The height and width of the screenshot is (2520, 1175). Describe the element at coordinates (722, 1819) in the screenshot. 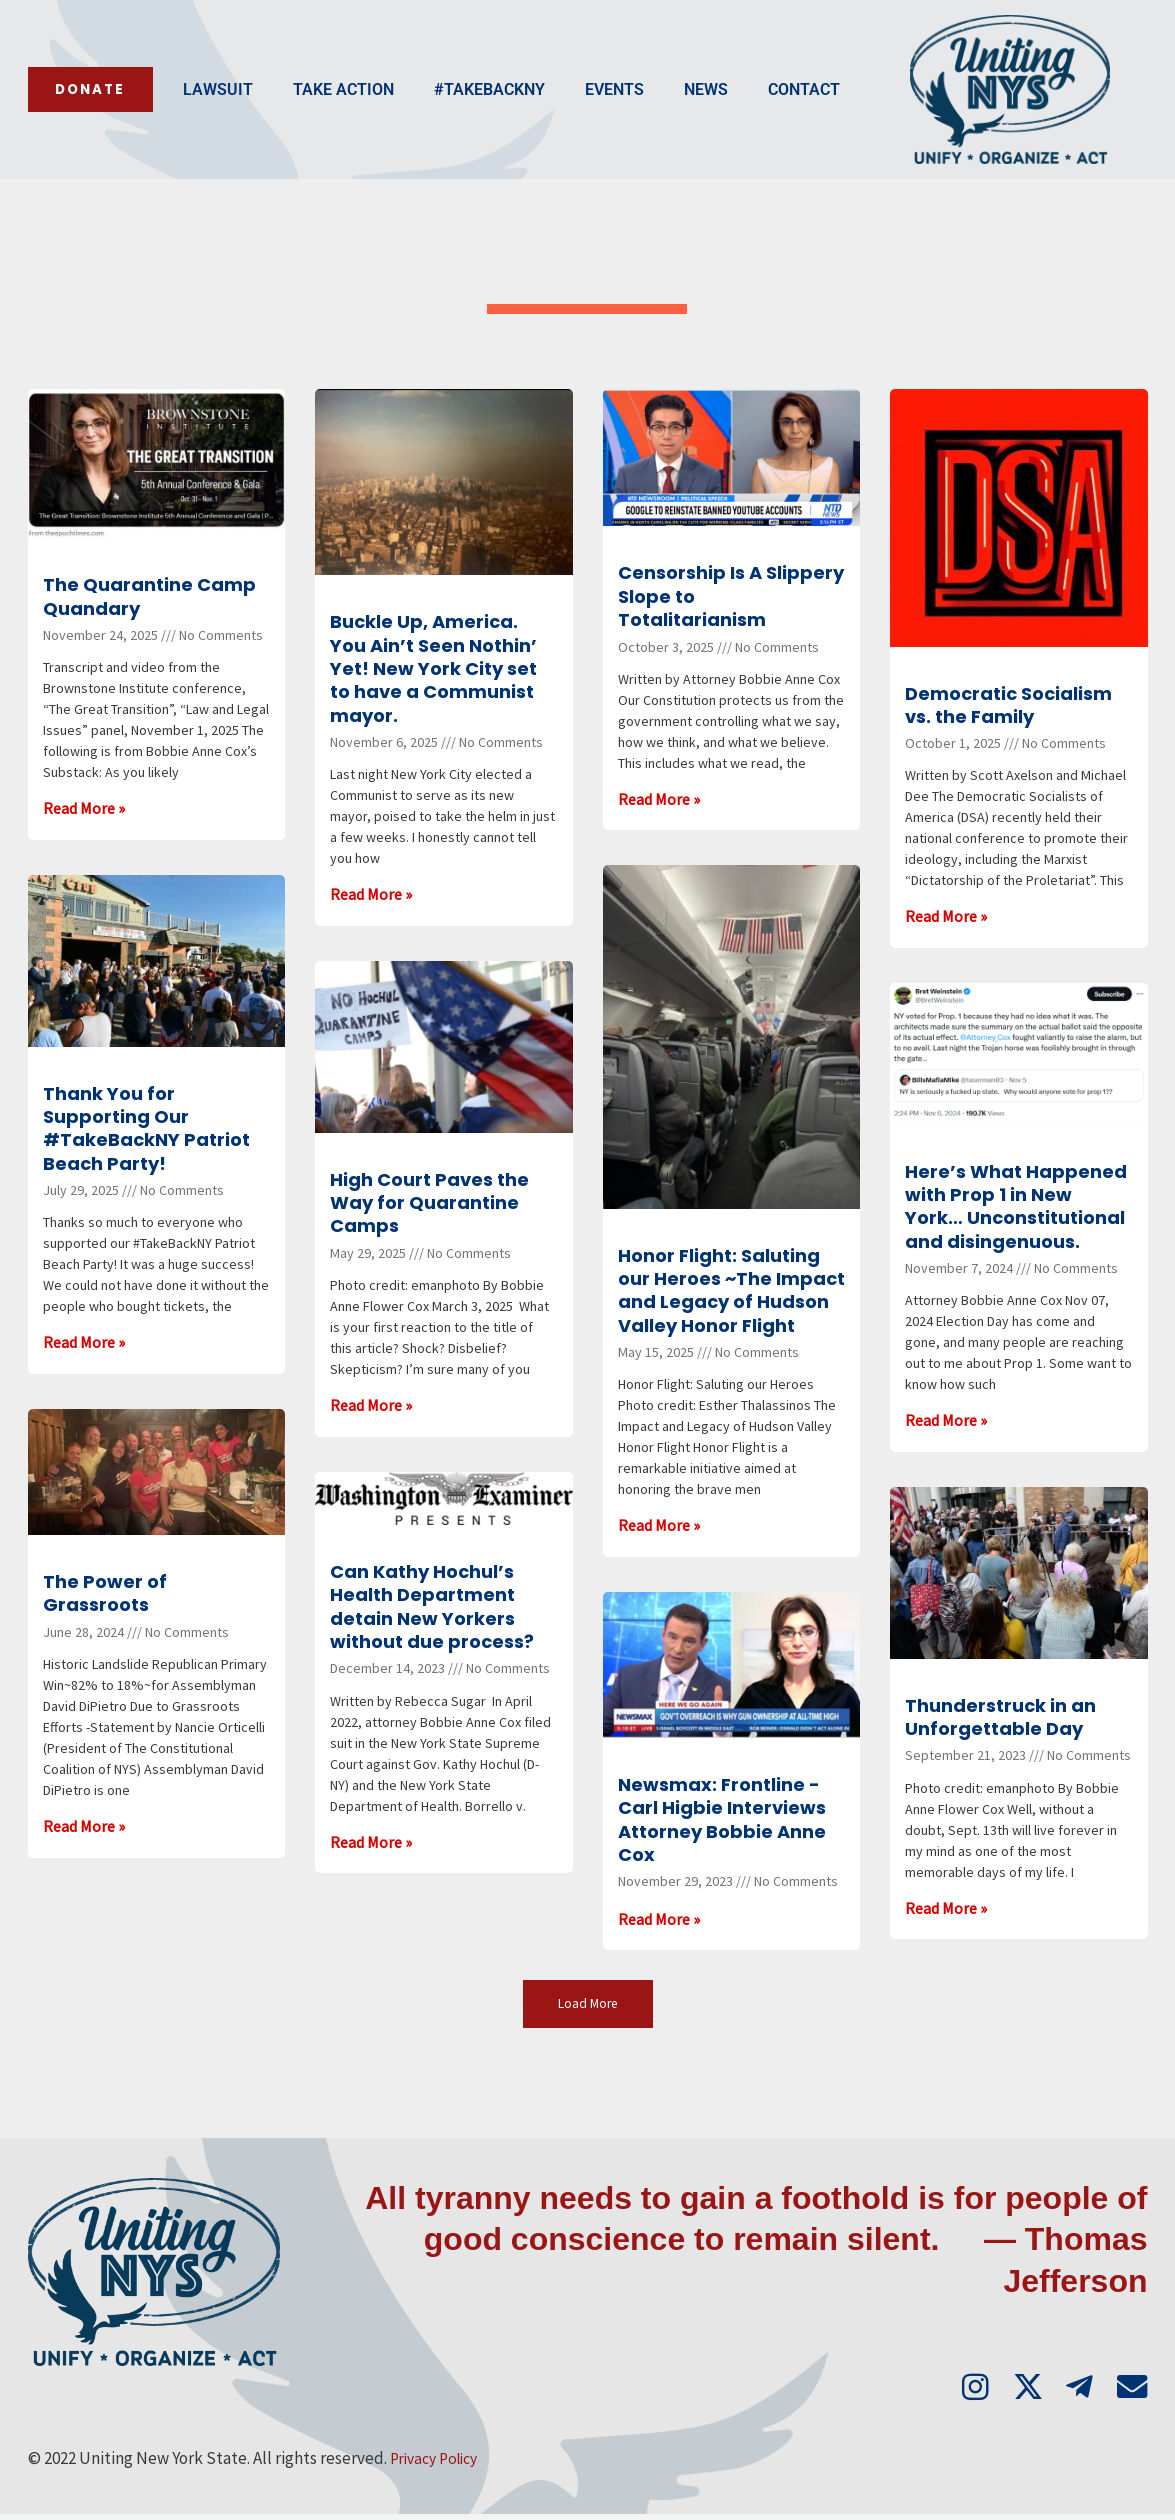

I see `Newsmax: Frontline -Carl Higbie Interviews Attorney Bobbie Anne Cox` at that location.